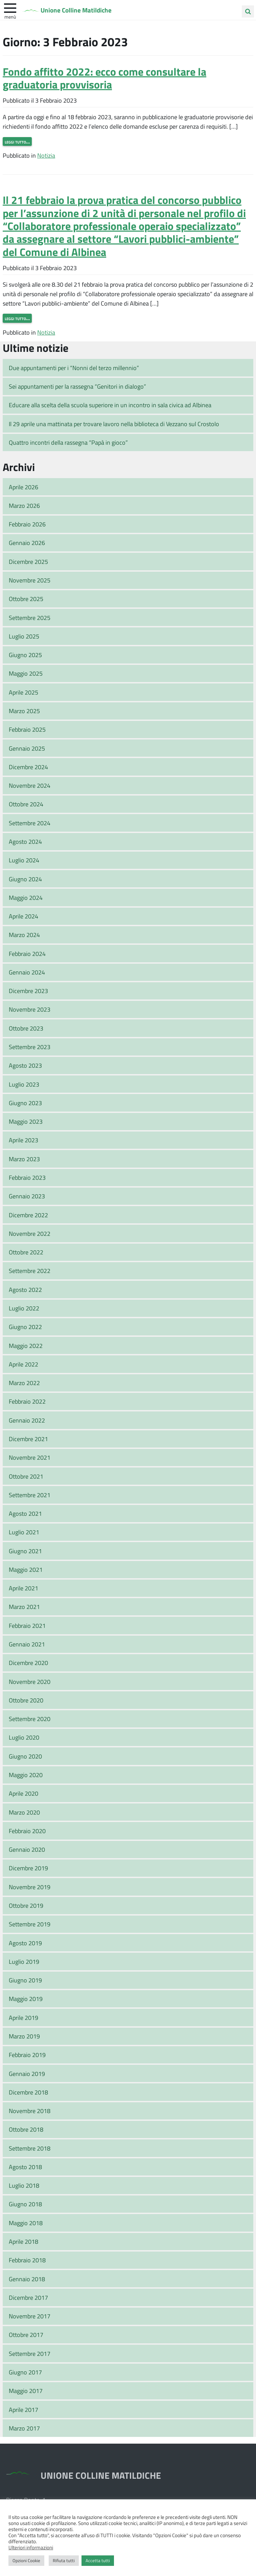  What do you see at coordinates (10, 16) in the screenshot?
I see `Menù` at bounding box center [10, 16].